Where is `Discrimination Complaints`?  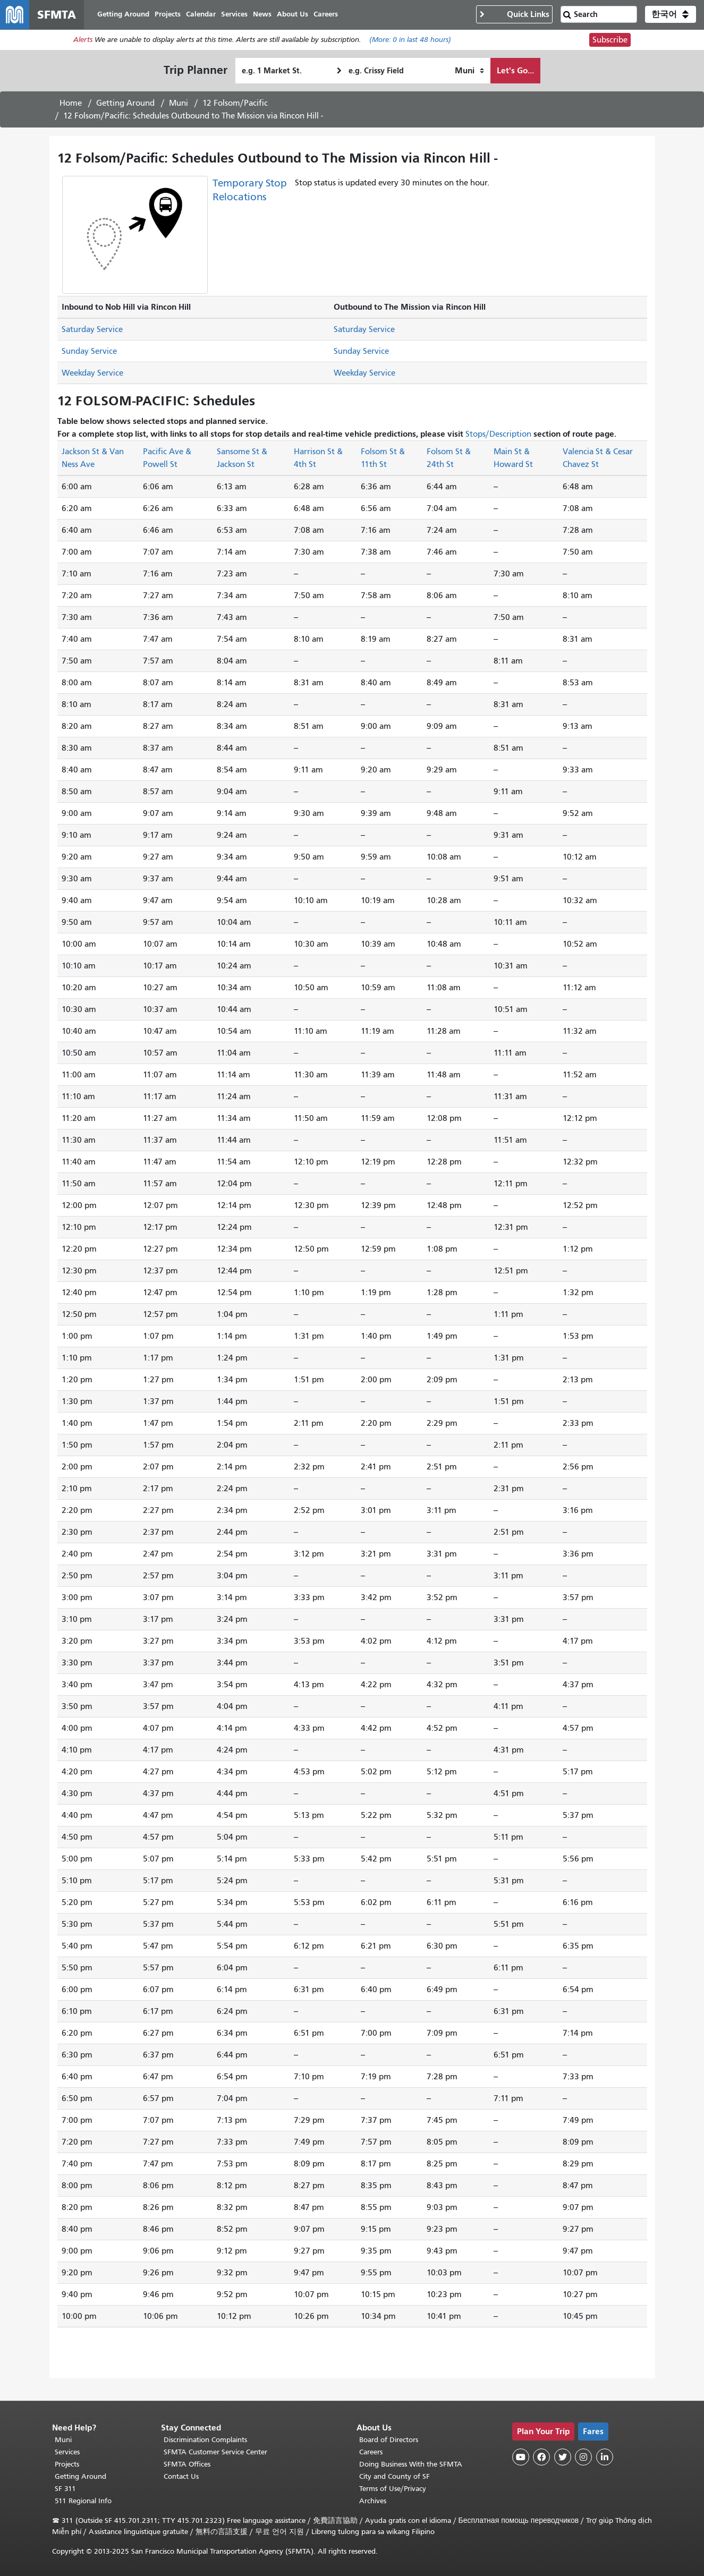
Discrimination Complaints is located at coordinates (205, 2439).